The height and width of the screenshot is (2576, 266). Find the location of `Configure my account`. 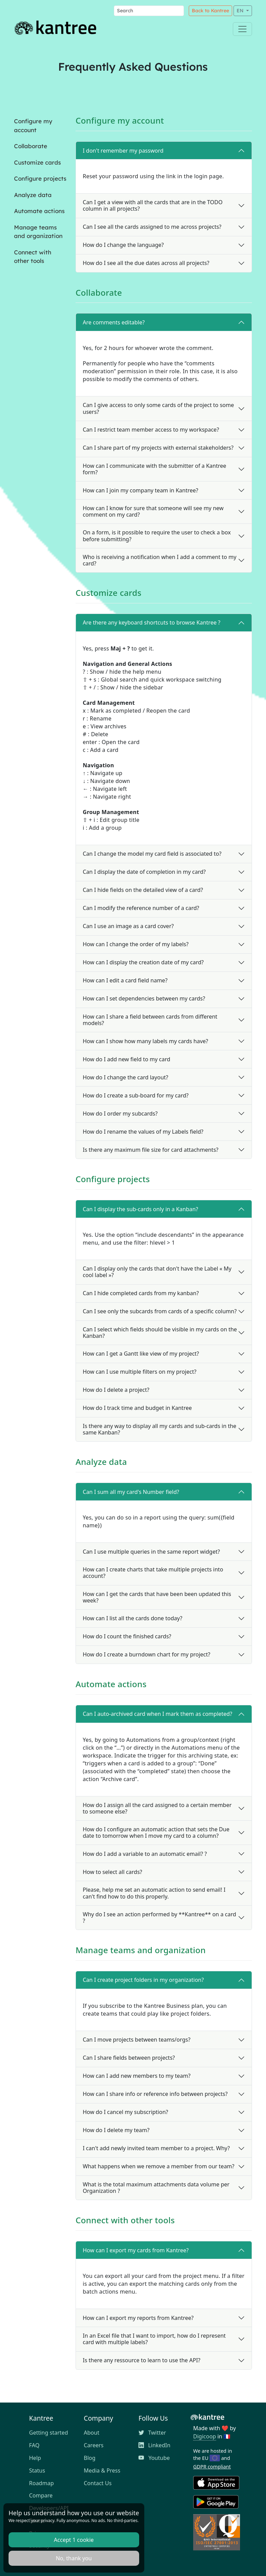

Configure my account is located at coordinates (33, 125).